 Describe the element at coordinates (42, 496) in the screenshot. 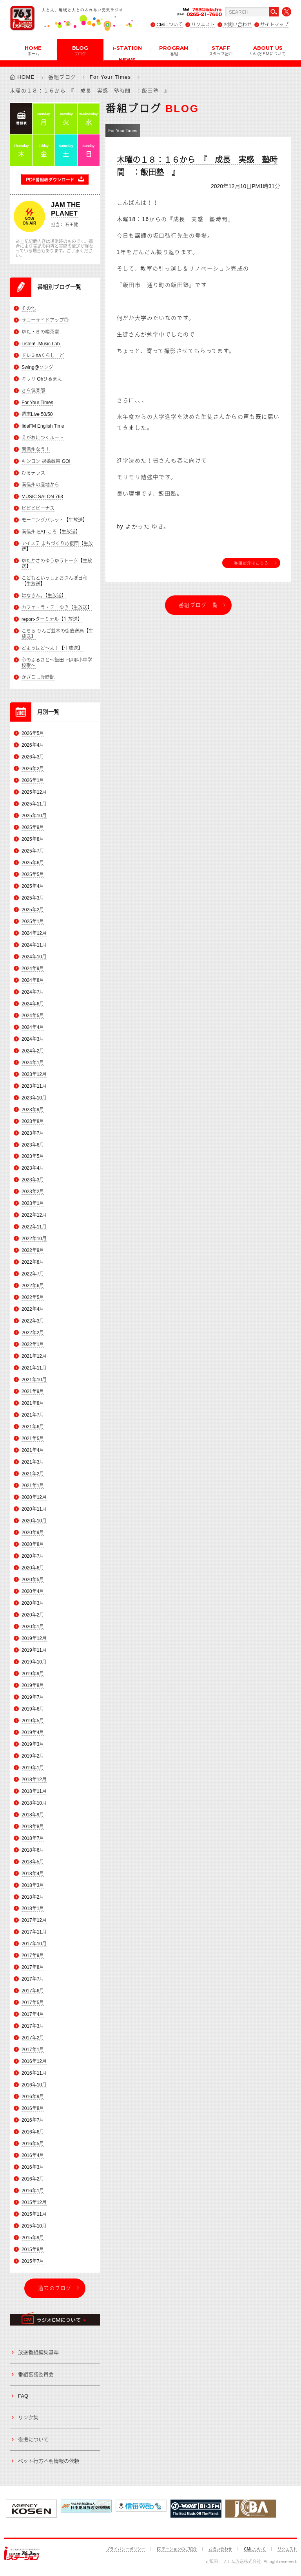

I see `MUSIC SALON 763` at that location.